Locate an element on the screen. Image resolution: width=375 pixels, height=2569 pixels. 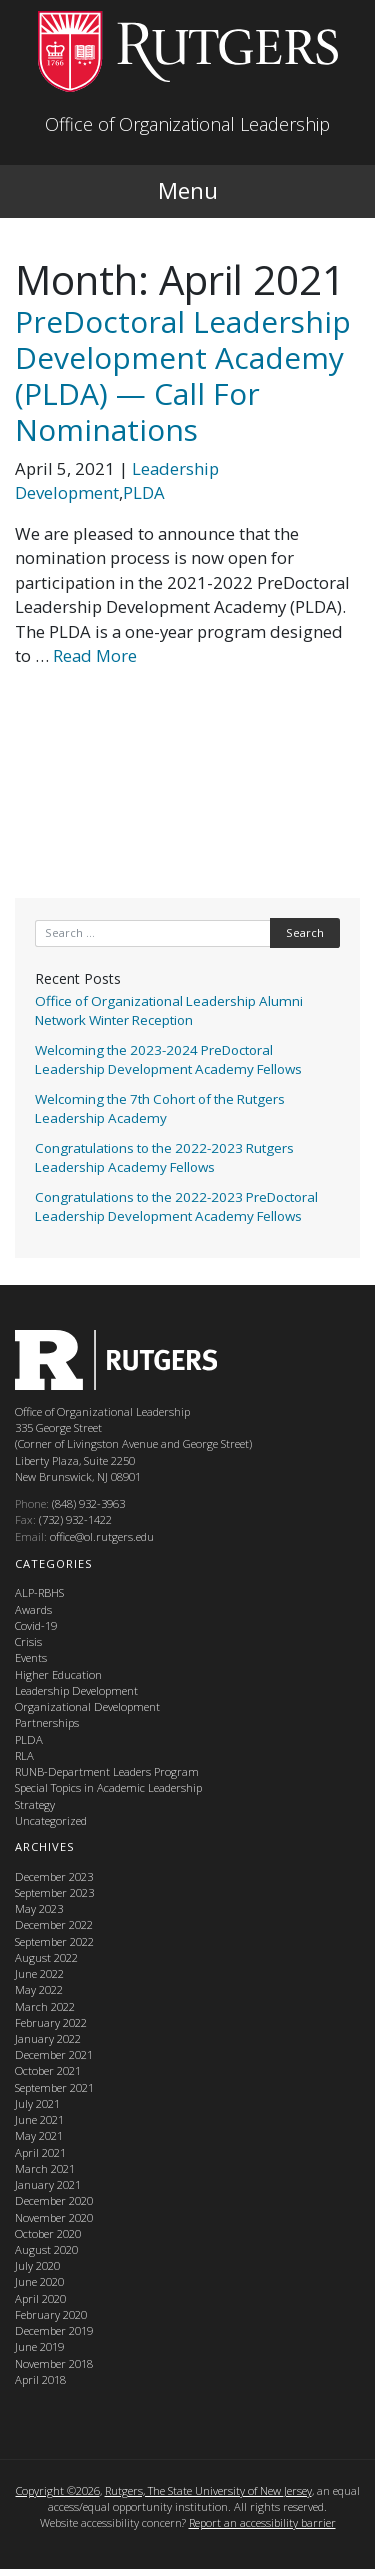
Congratulations to the 2022-2023 Rutgers Leadership Academy Fellows is located at coordinates (164, 1157).